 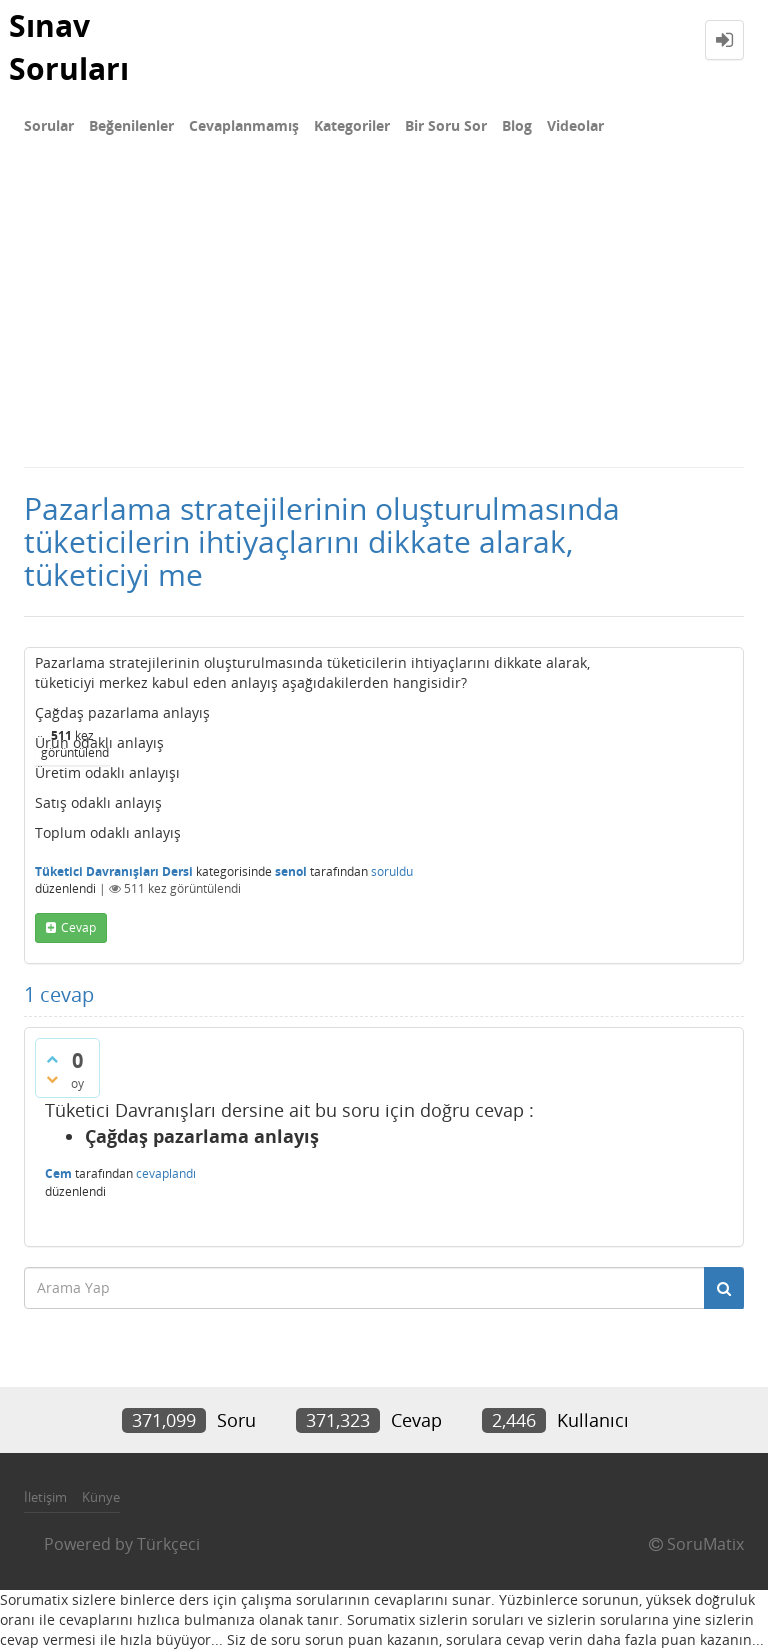 I want to click on Tüketici Davranışları Dersi, so click(x=114, y=871).